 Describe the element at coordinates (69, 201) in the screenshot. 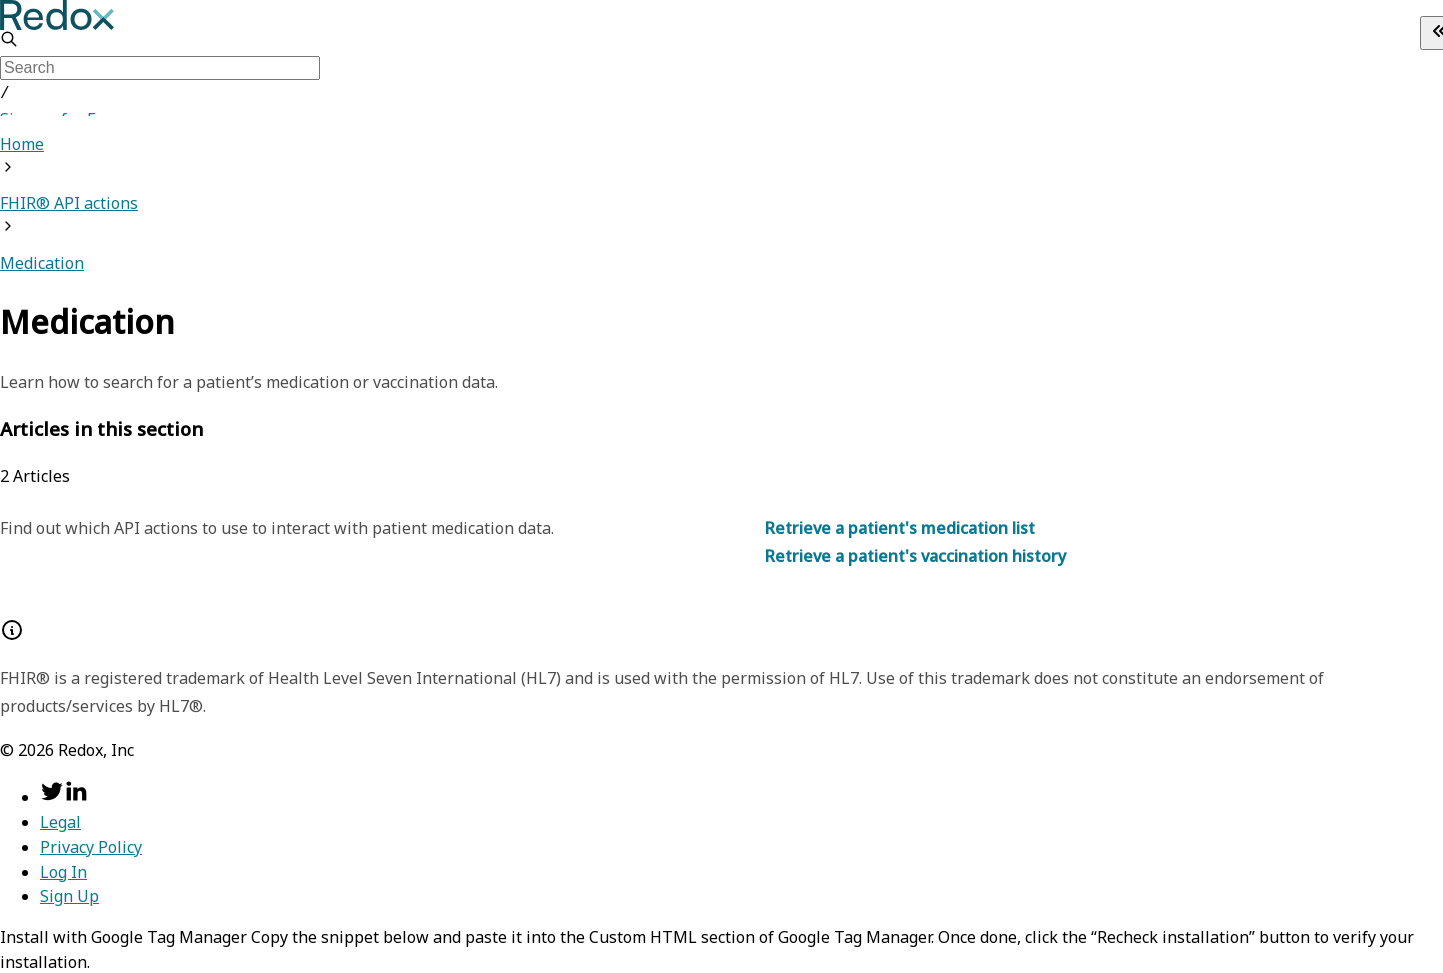

I see `FHIR® API actions` at that location.